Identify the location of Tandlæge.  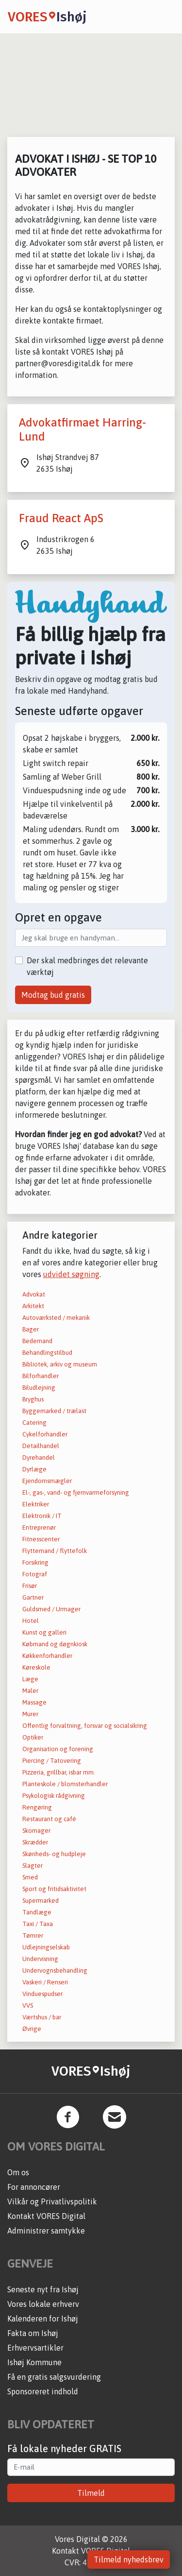
(36, 1912).